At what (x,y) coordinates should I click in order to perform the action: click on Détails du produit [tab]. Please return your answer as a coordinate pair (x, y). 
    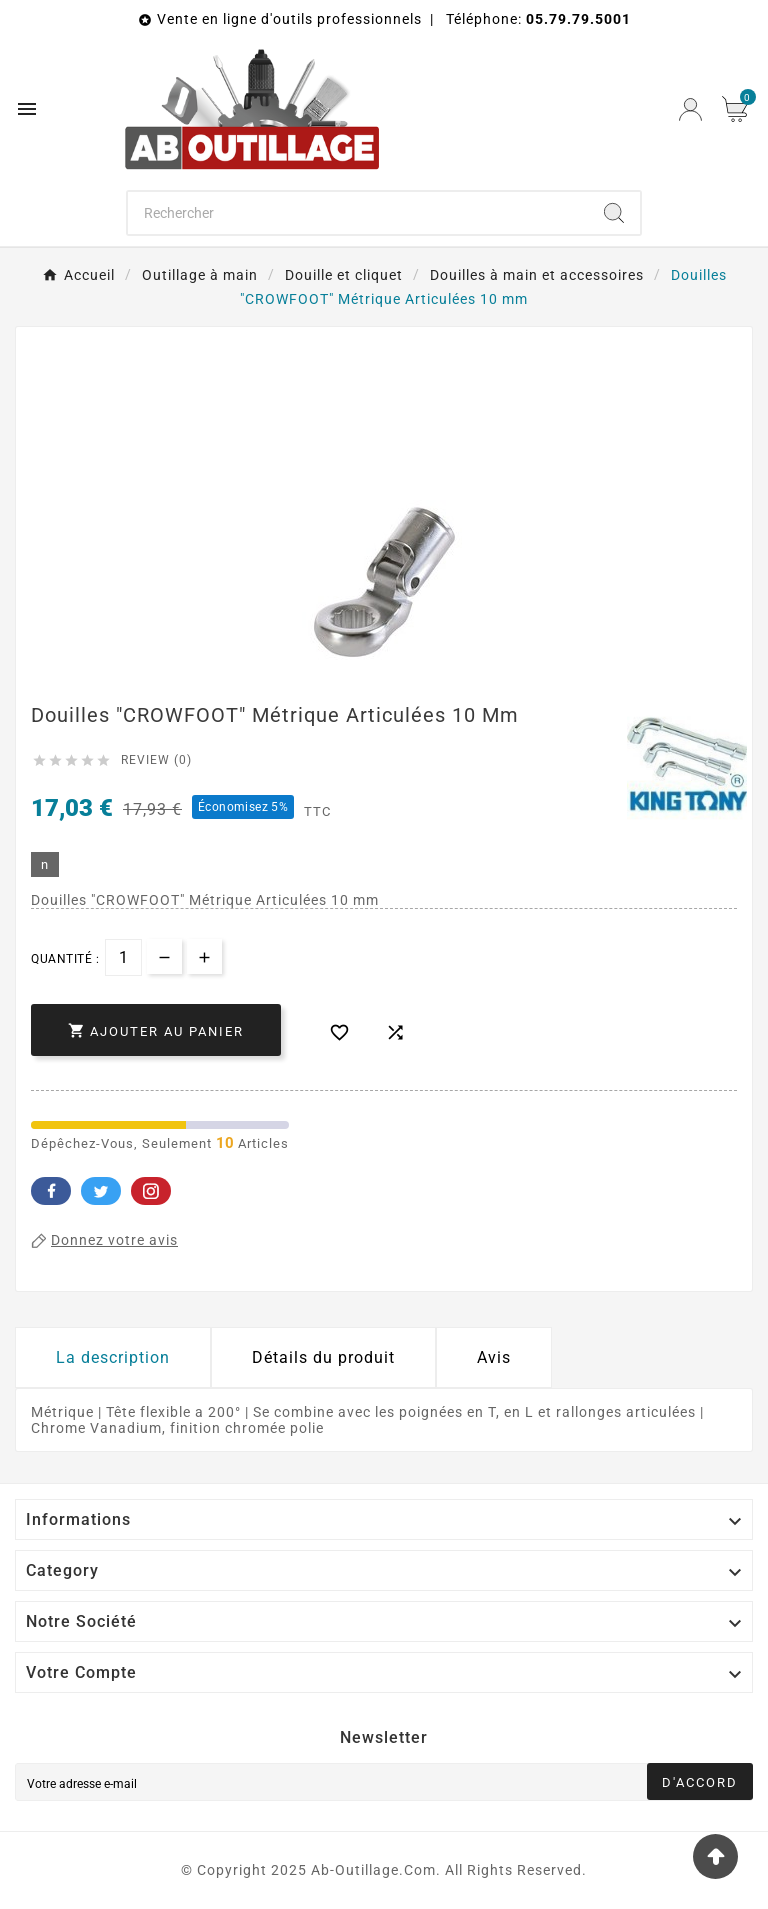
    Looking at the image, I should click on (323, 1357).